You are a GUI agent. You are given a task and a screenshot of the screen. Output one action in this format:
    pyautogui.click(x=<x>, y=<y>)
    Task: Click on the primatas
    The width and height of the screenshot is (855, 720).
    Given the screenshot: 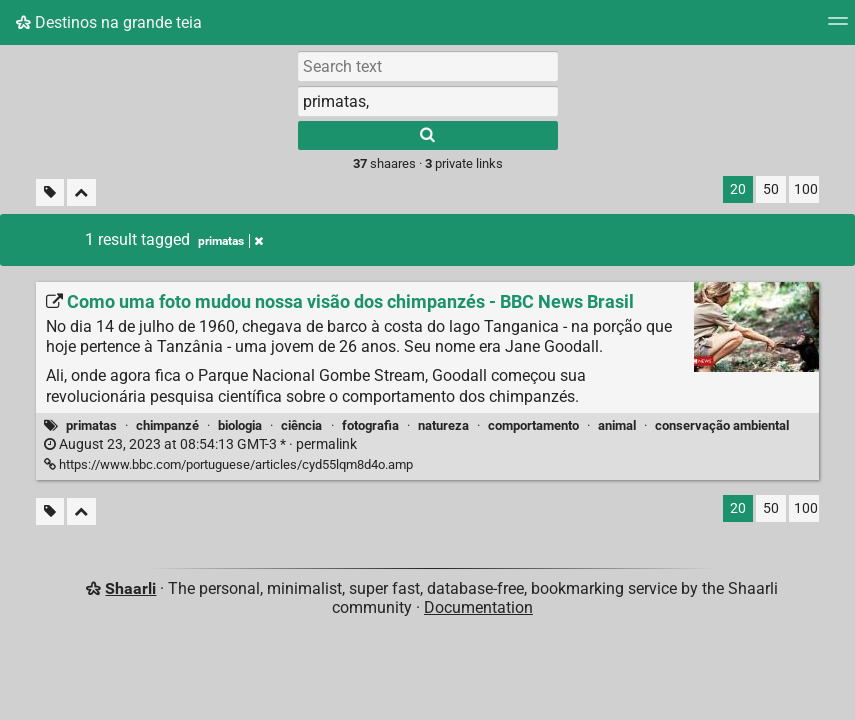 What is the action you would take?
    pyautogui.click(x=91, y=425)
    